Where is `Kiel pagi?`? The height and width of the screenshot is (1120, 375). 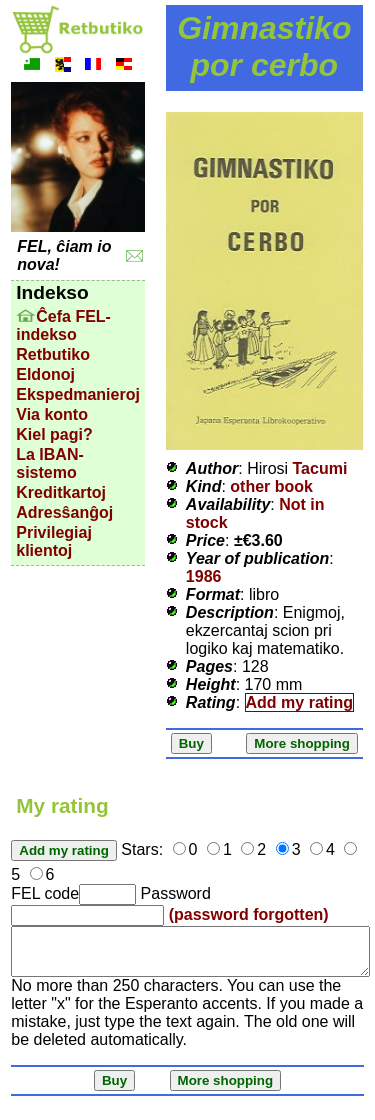
Kiel pagi? is located at coordinates (54, 434).